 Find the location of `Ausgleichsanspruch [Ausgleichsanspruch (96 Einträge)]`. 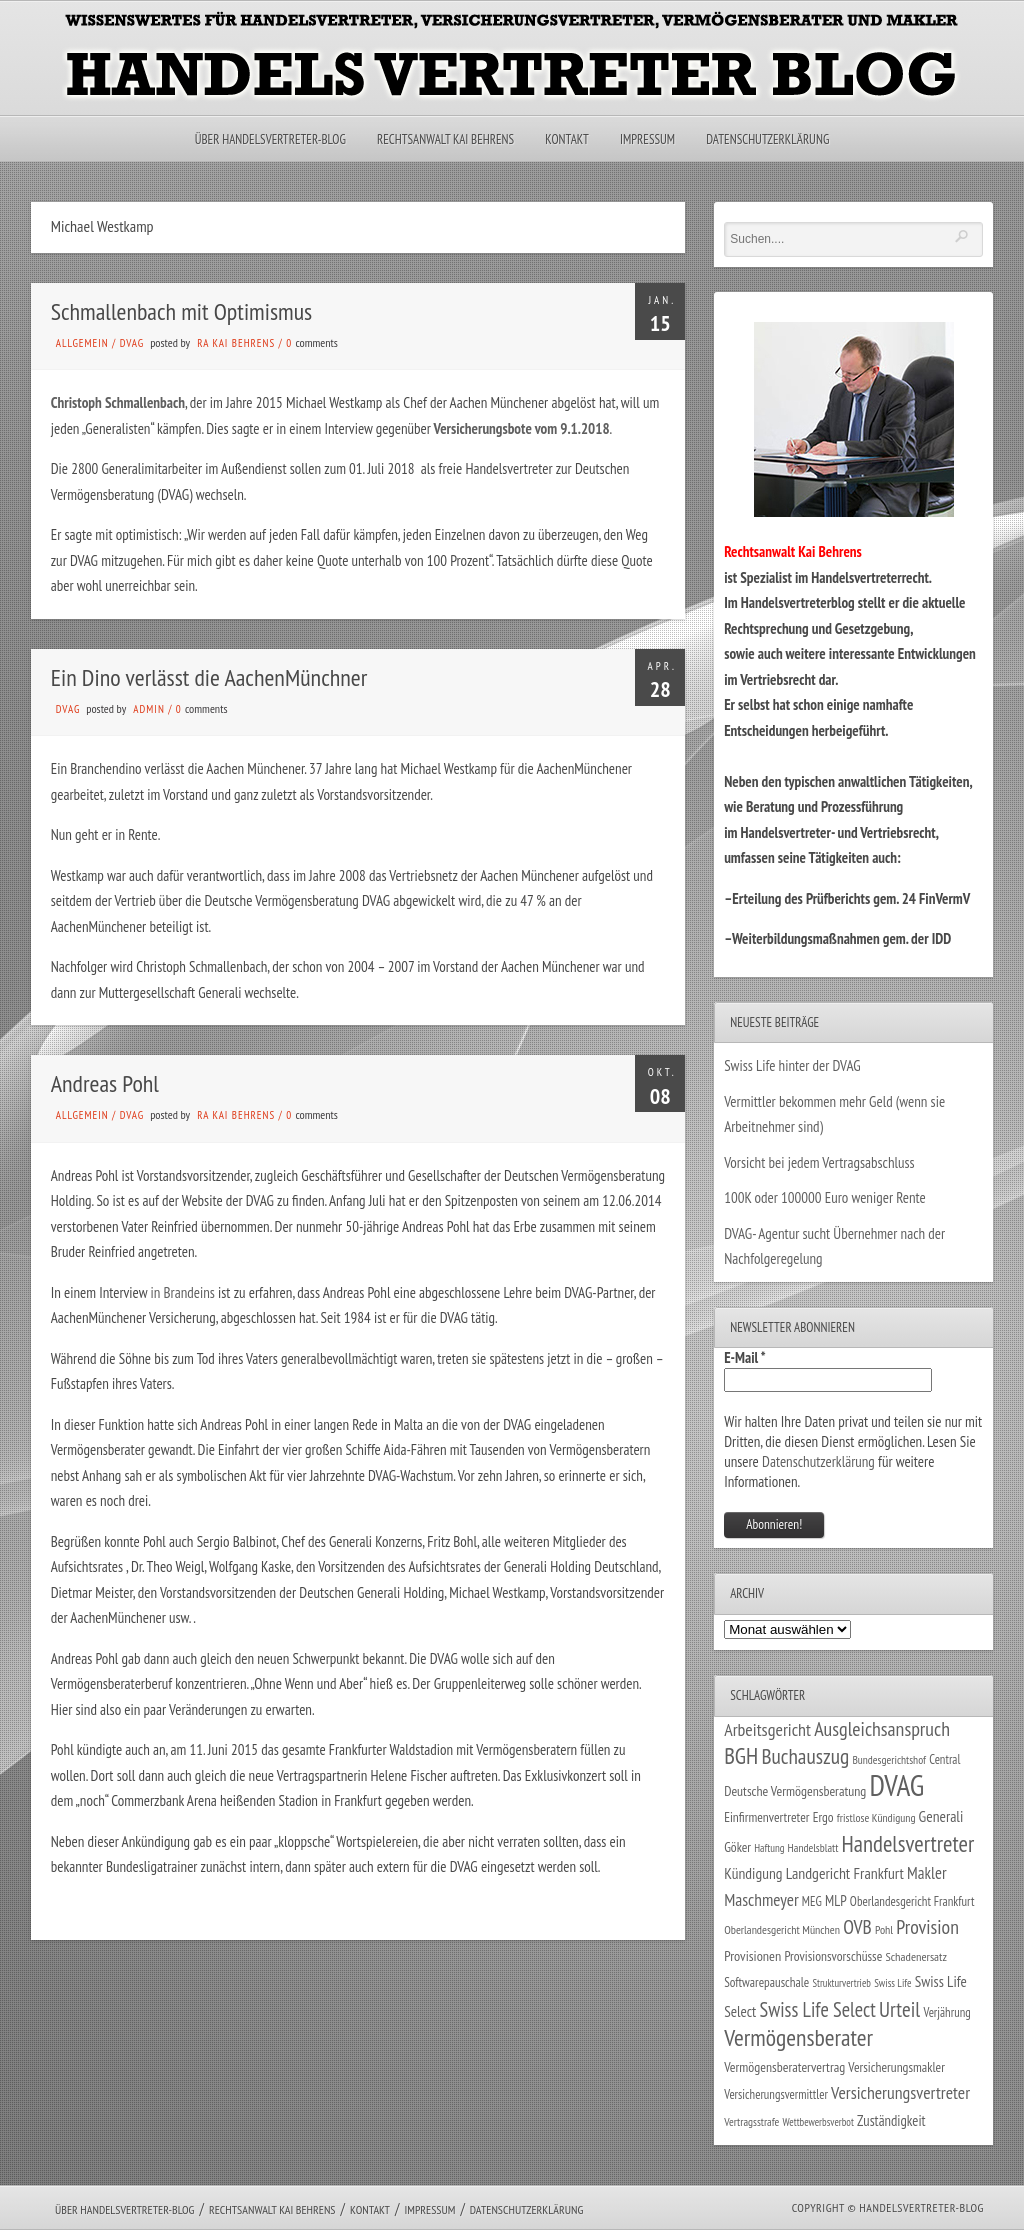

Ausgleichsanspruch [Ausgleichsanspruch (96 Einträge)] is located at coordinates (882, 1729).